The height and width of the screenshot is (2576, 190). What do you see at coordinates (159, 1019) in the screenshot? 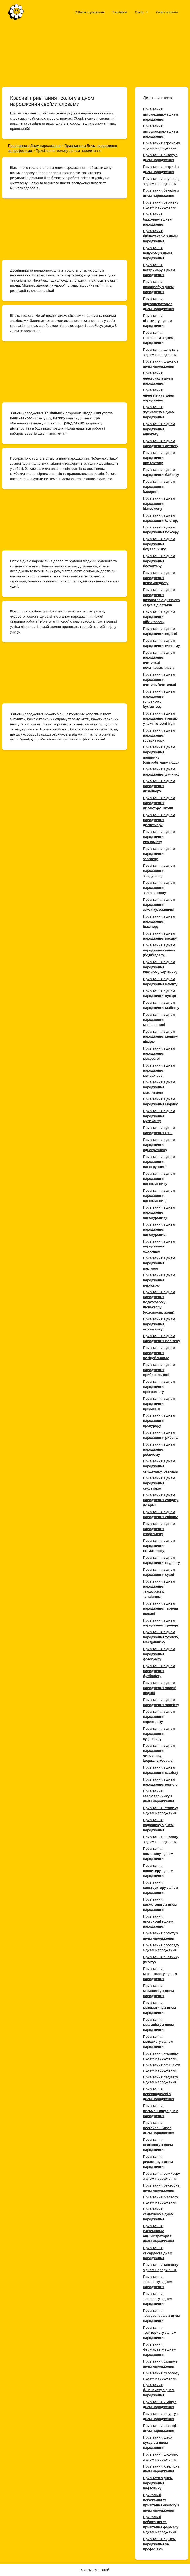
I see `Привітання з днем народження манікюрниці` at bounding box center [159, 1019].